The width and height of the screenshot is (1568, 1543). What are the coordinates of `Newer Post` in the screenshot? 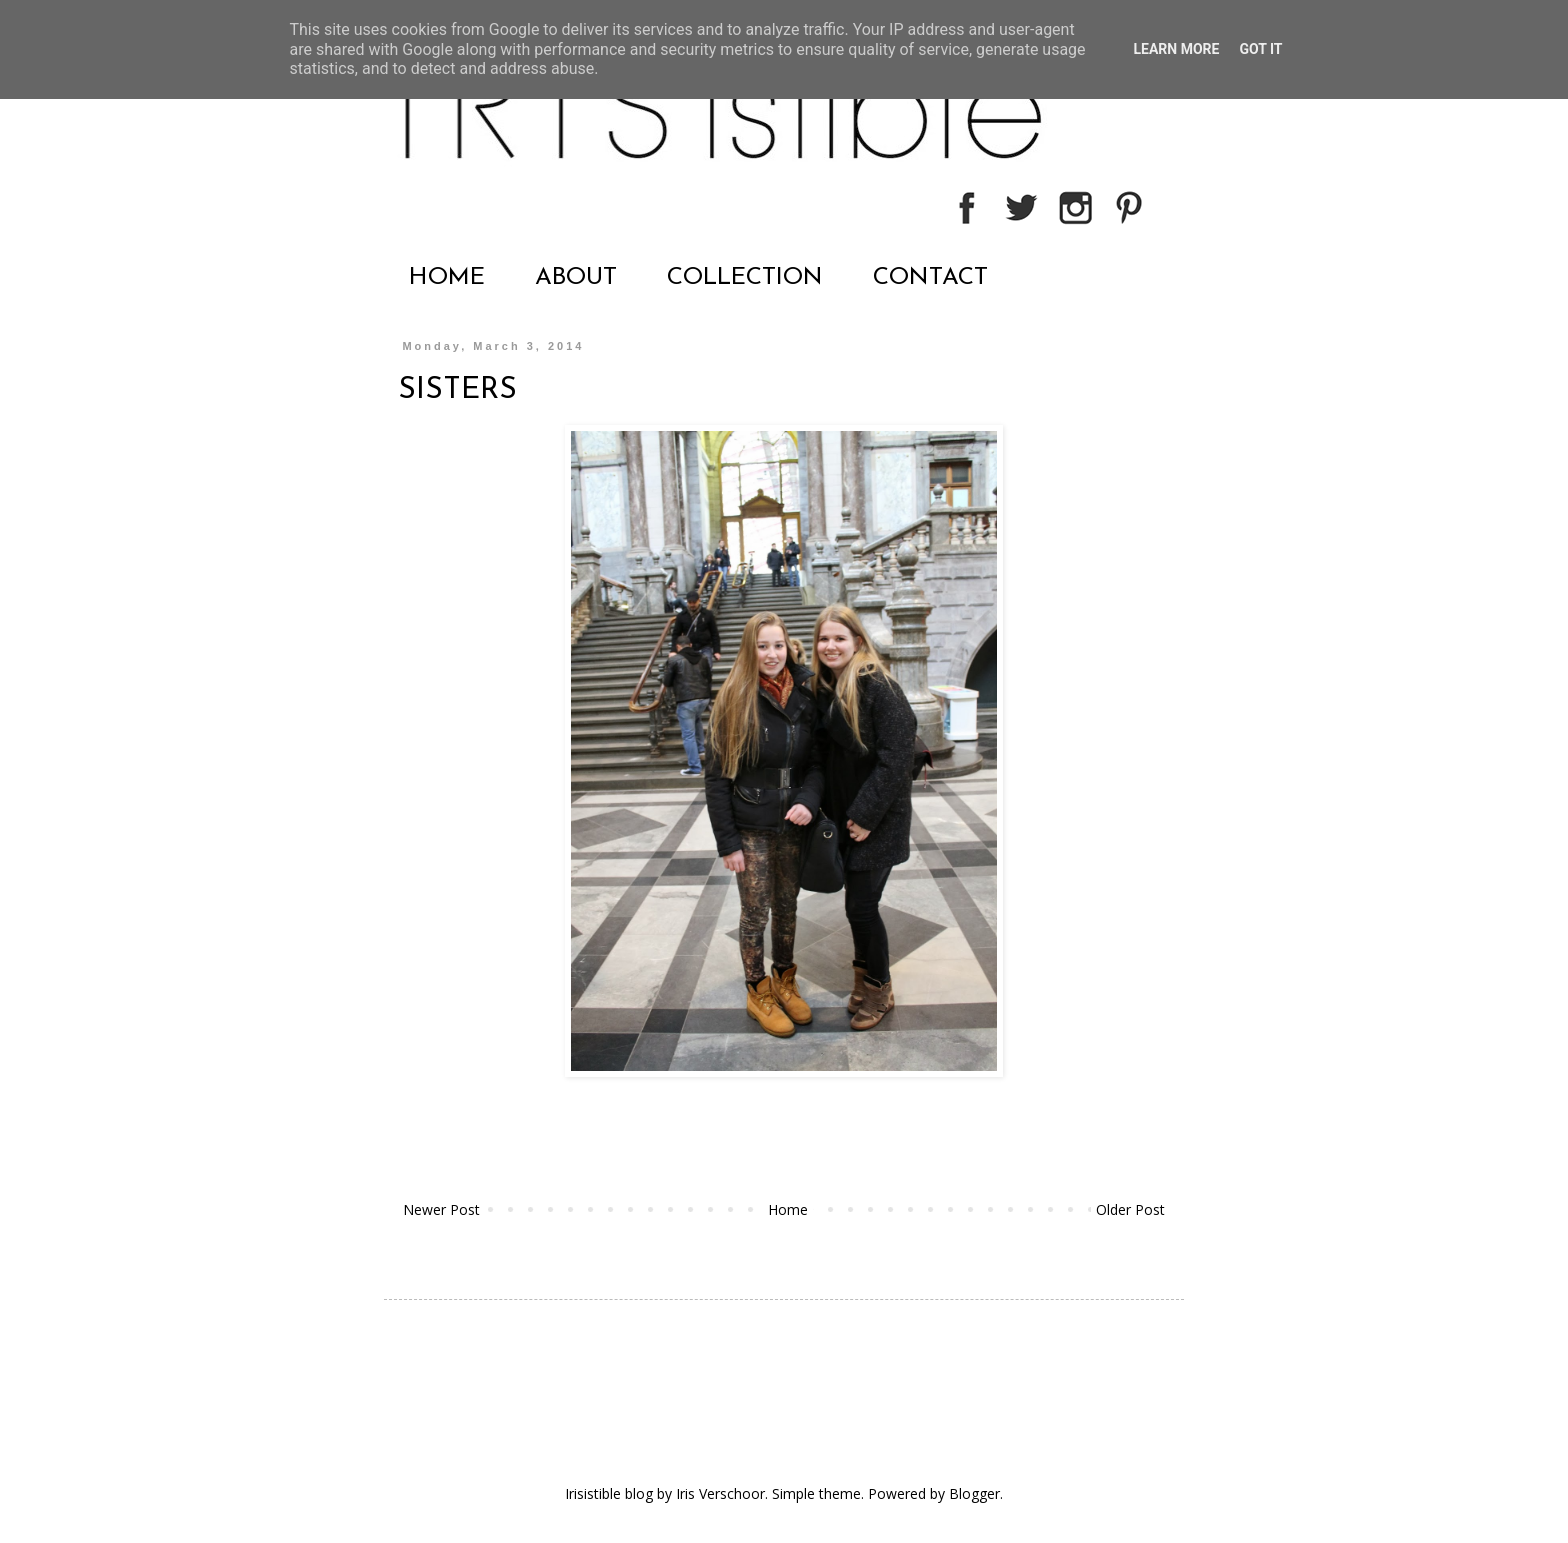 It's located at (441, 1209).